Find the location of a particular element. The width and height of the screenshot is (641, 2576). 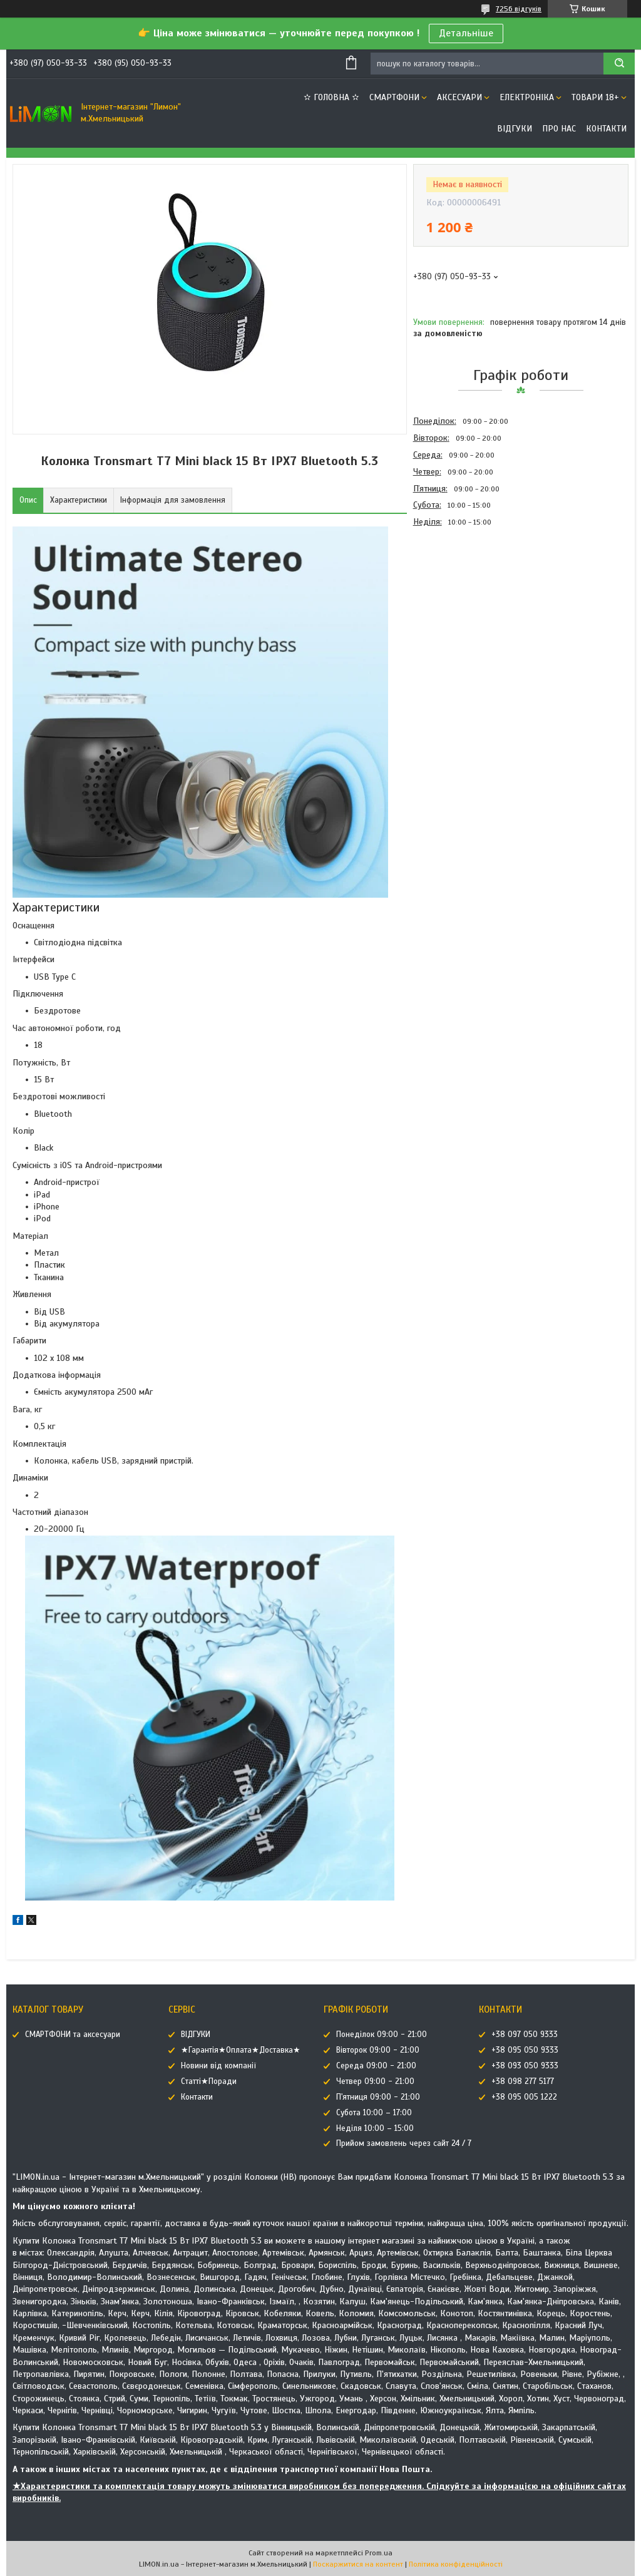

+38 093 050 9333 is located at coordinates (524, 2066).